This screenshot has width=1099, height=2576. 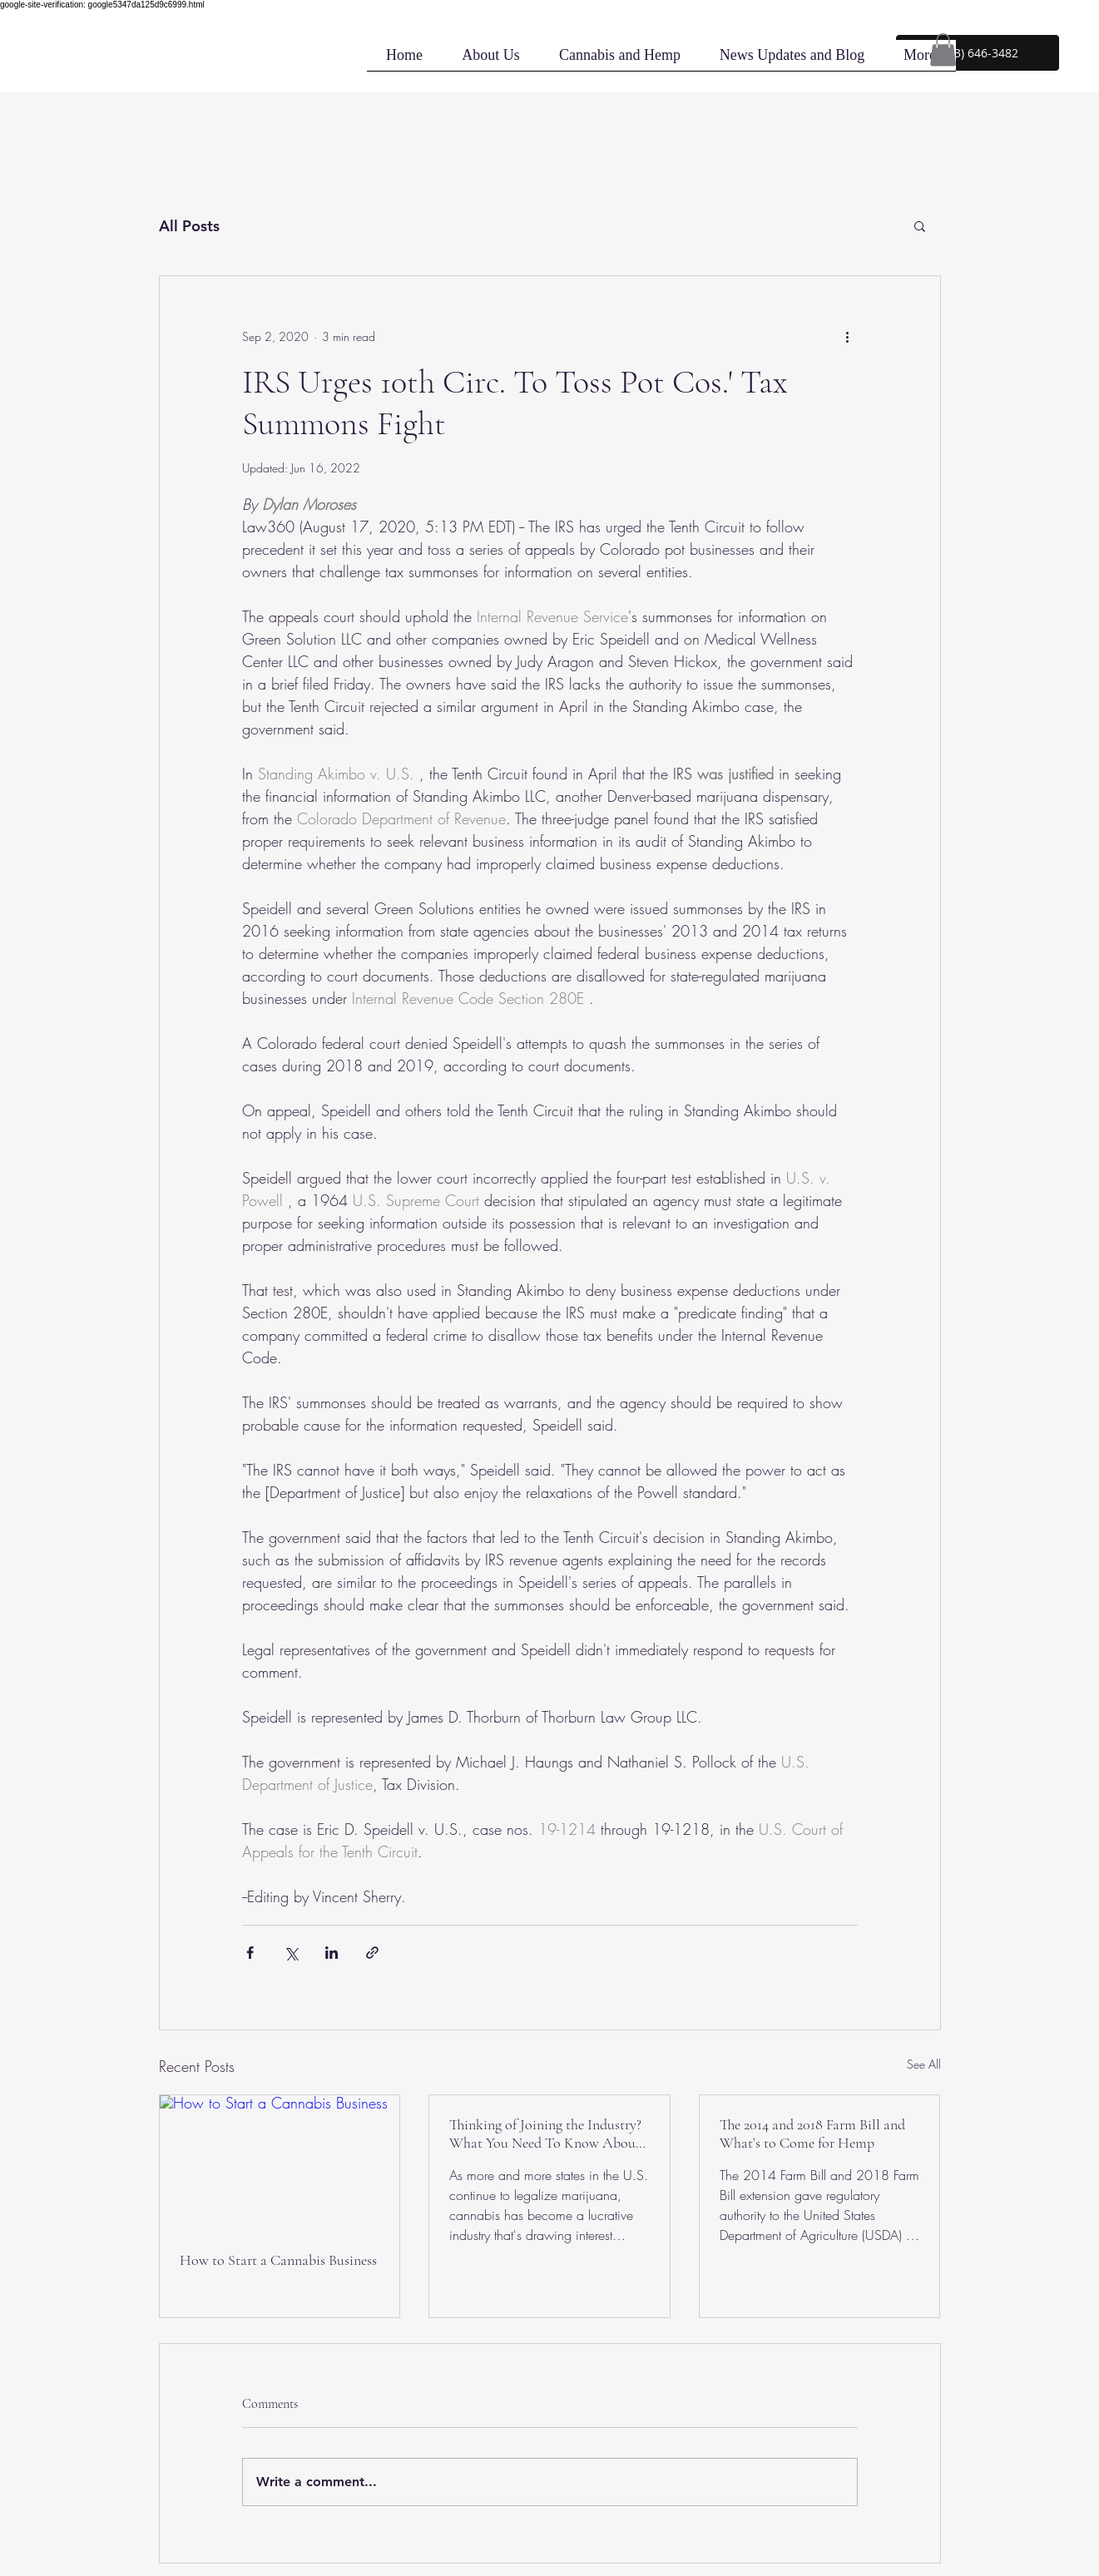 I want to click on [Share via LinkedIn], so click(x=331, y=1952).